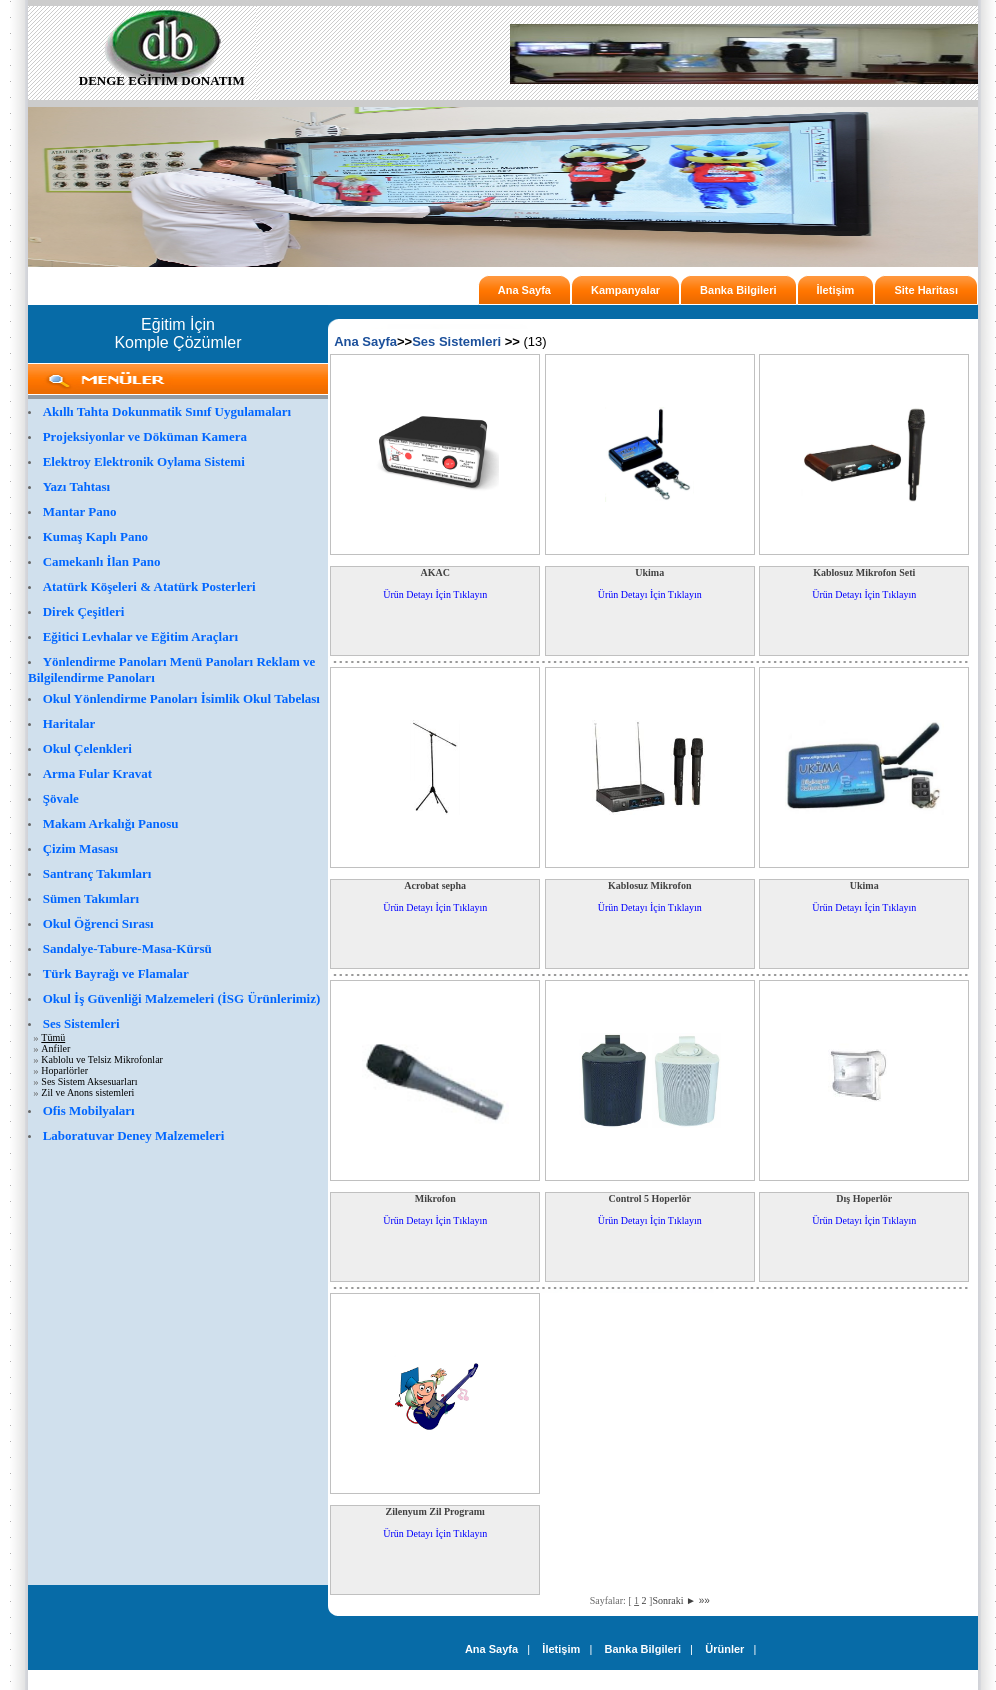 This screenshot has width=996, height=1690. I want to click on Haritalar, so click(69, 723).